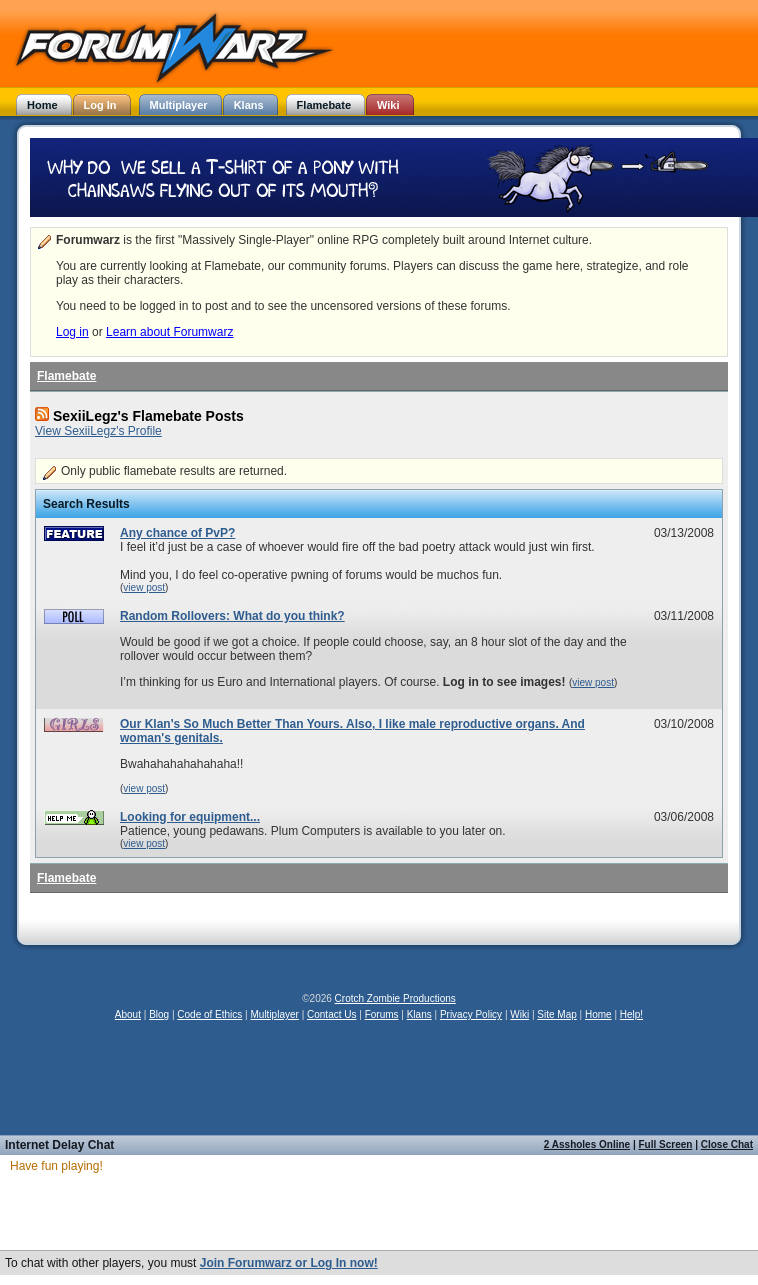  What do you see at coordinates (232, 616) in the screenshot?
I see `Random Rollovers: What do you think?` at bounding box center [232, 616].